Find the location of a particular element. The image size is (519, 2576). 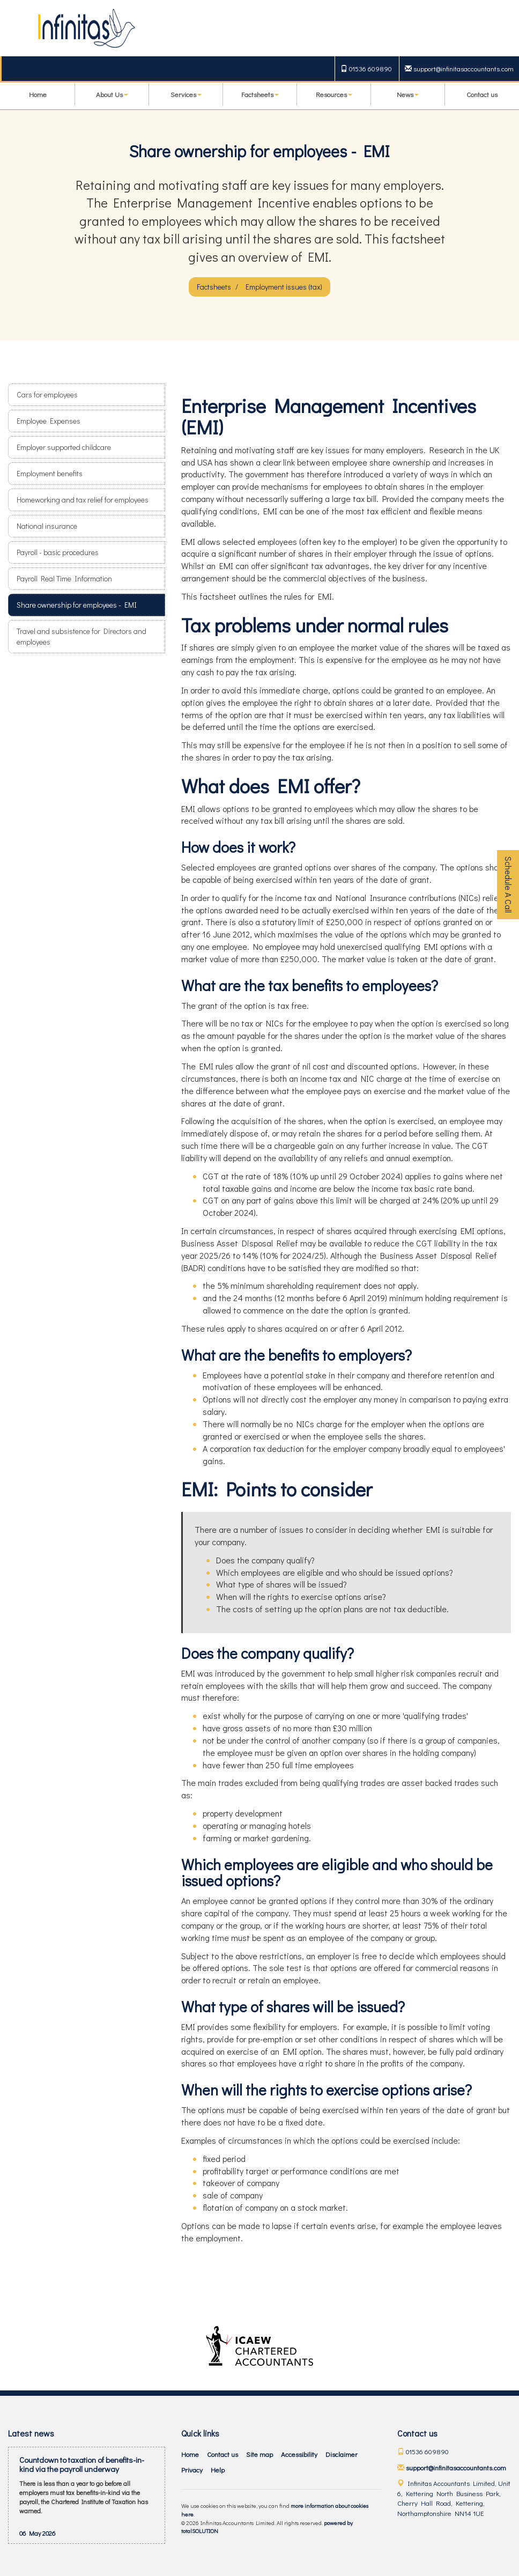

Contact us is located at coordinates (482, 94).